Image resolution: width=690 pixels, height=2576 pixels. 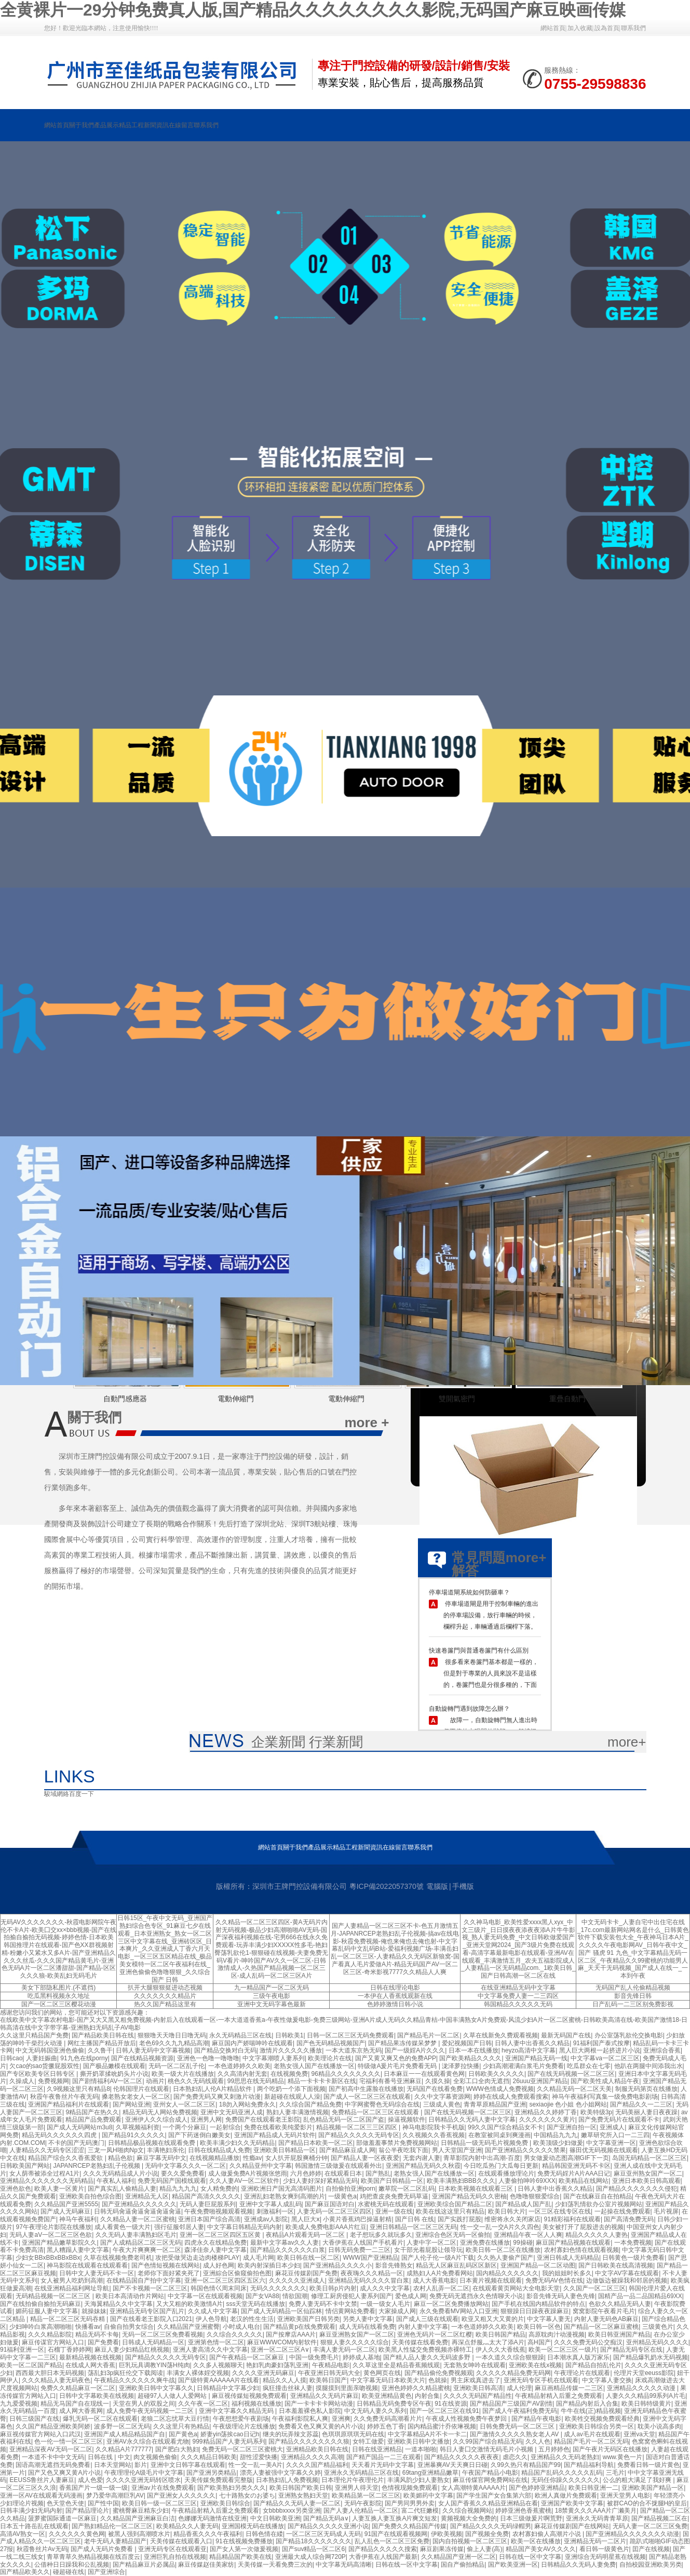 I want to click on 成人久久中文字幕, so click(x=385, y=2288).